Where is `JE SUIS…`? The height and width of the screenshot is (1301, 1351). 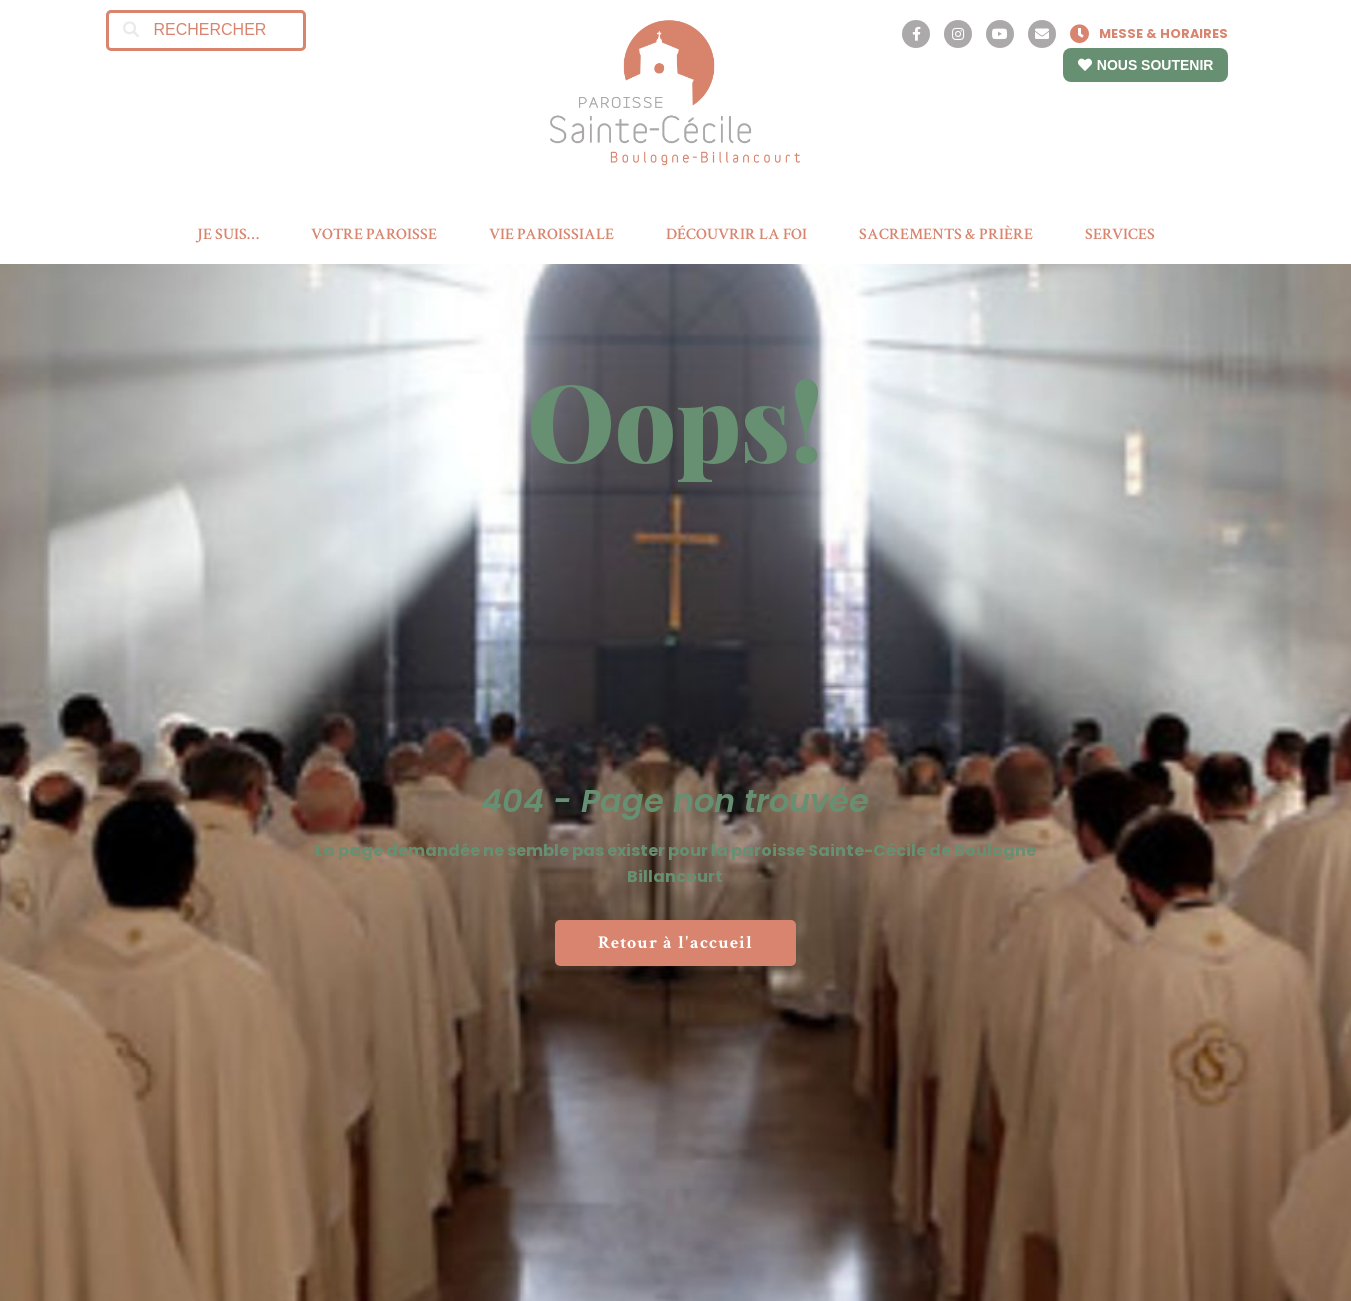 JE SUIS… is located at coordinates (228, 234).